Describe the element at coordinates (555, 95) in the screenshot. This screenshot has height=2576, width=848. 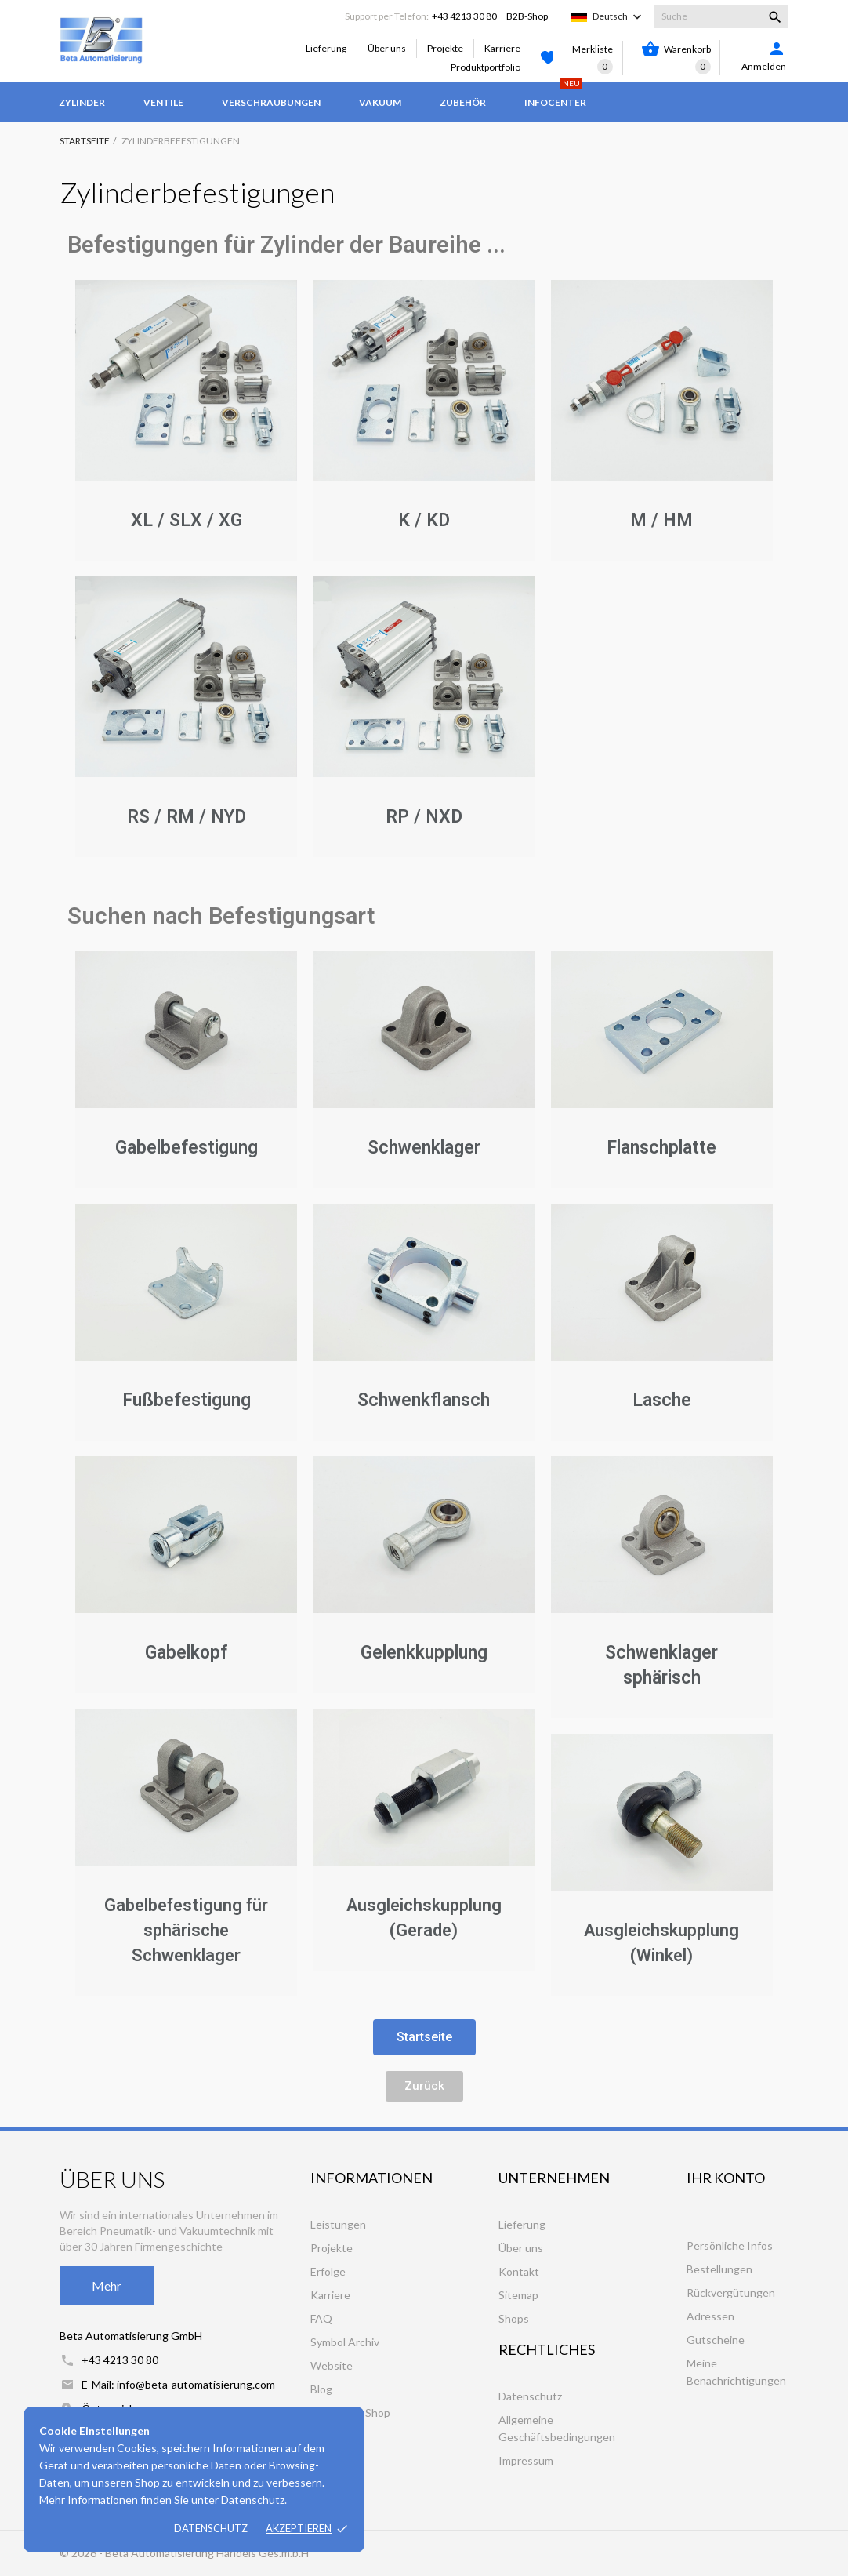
I see `Infocenter` at that location.